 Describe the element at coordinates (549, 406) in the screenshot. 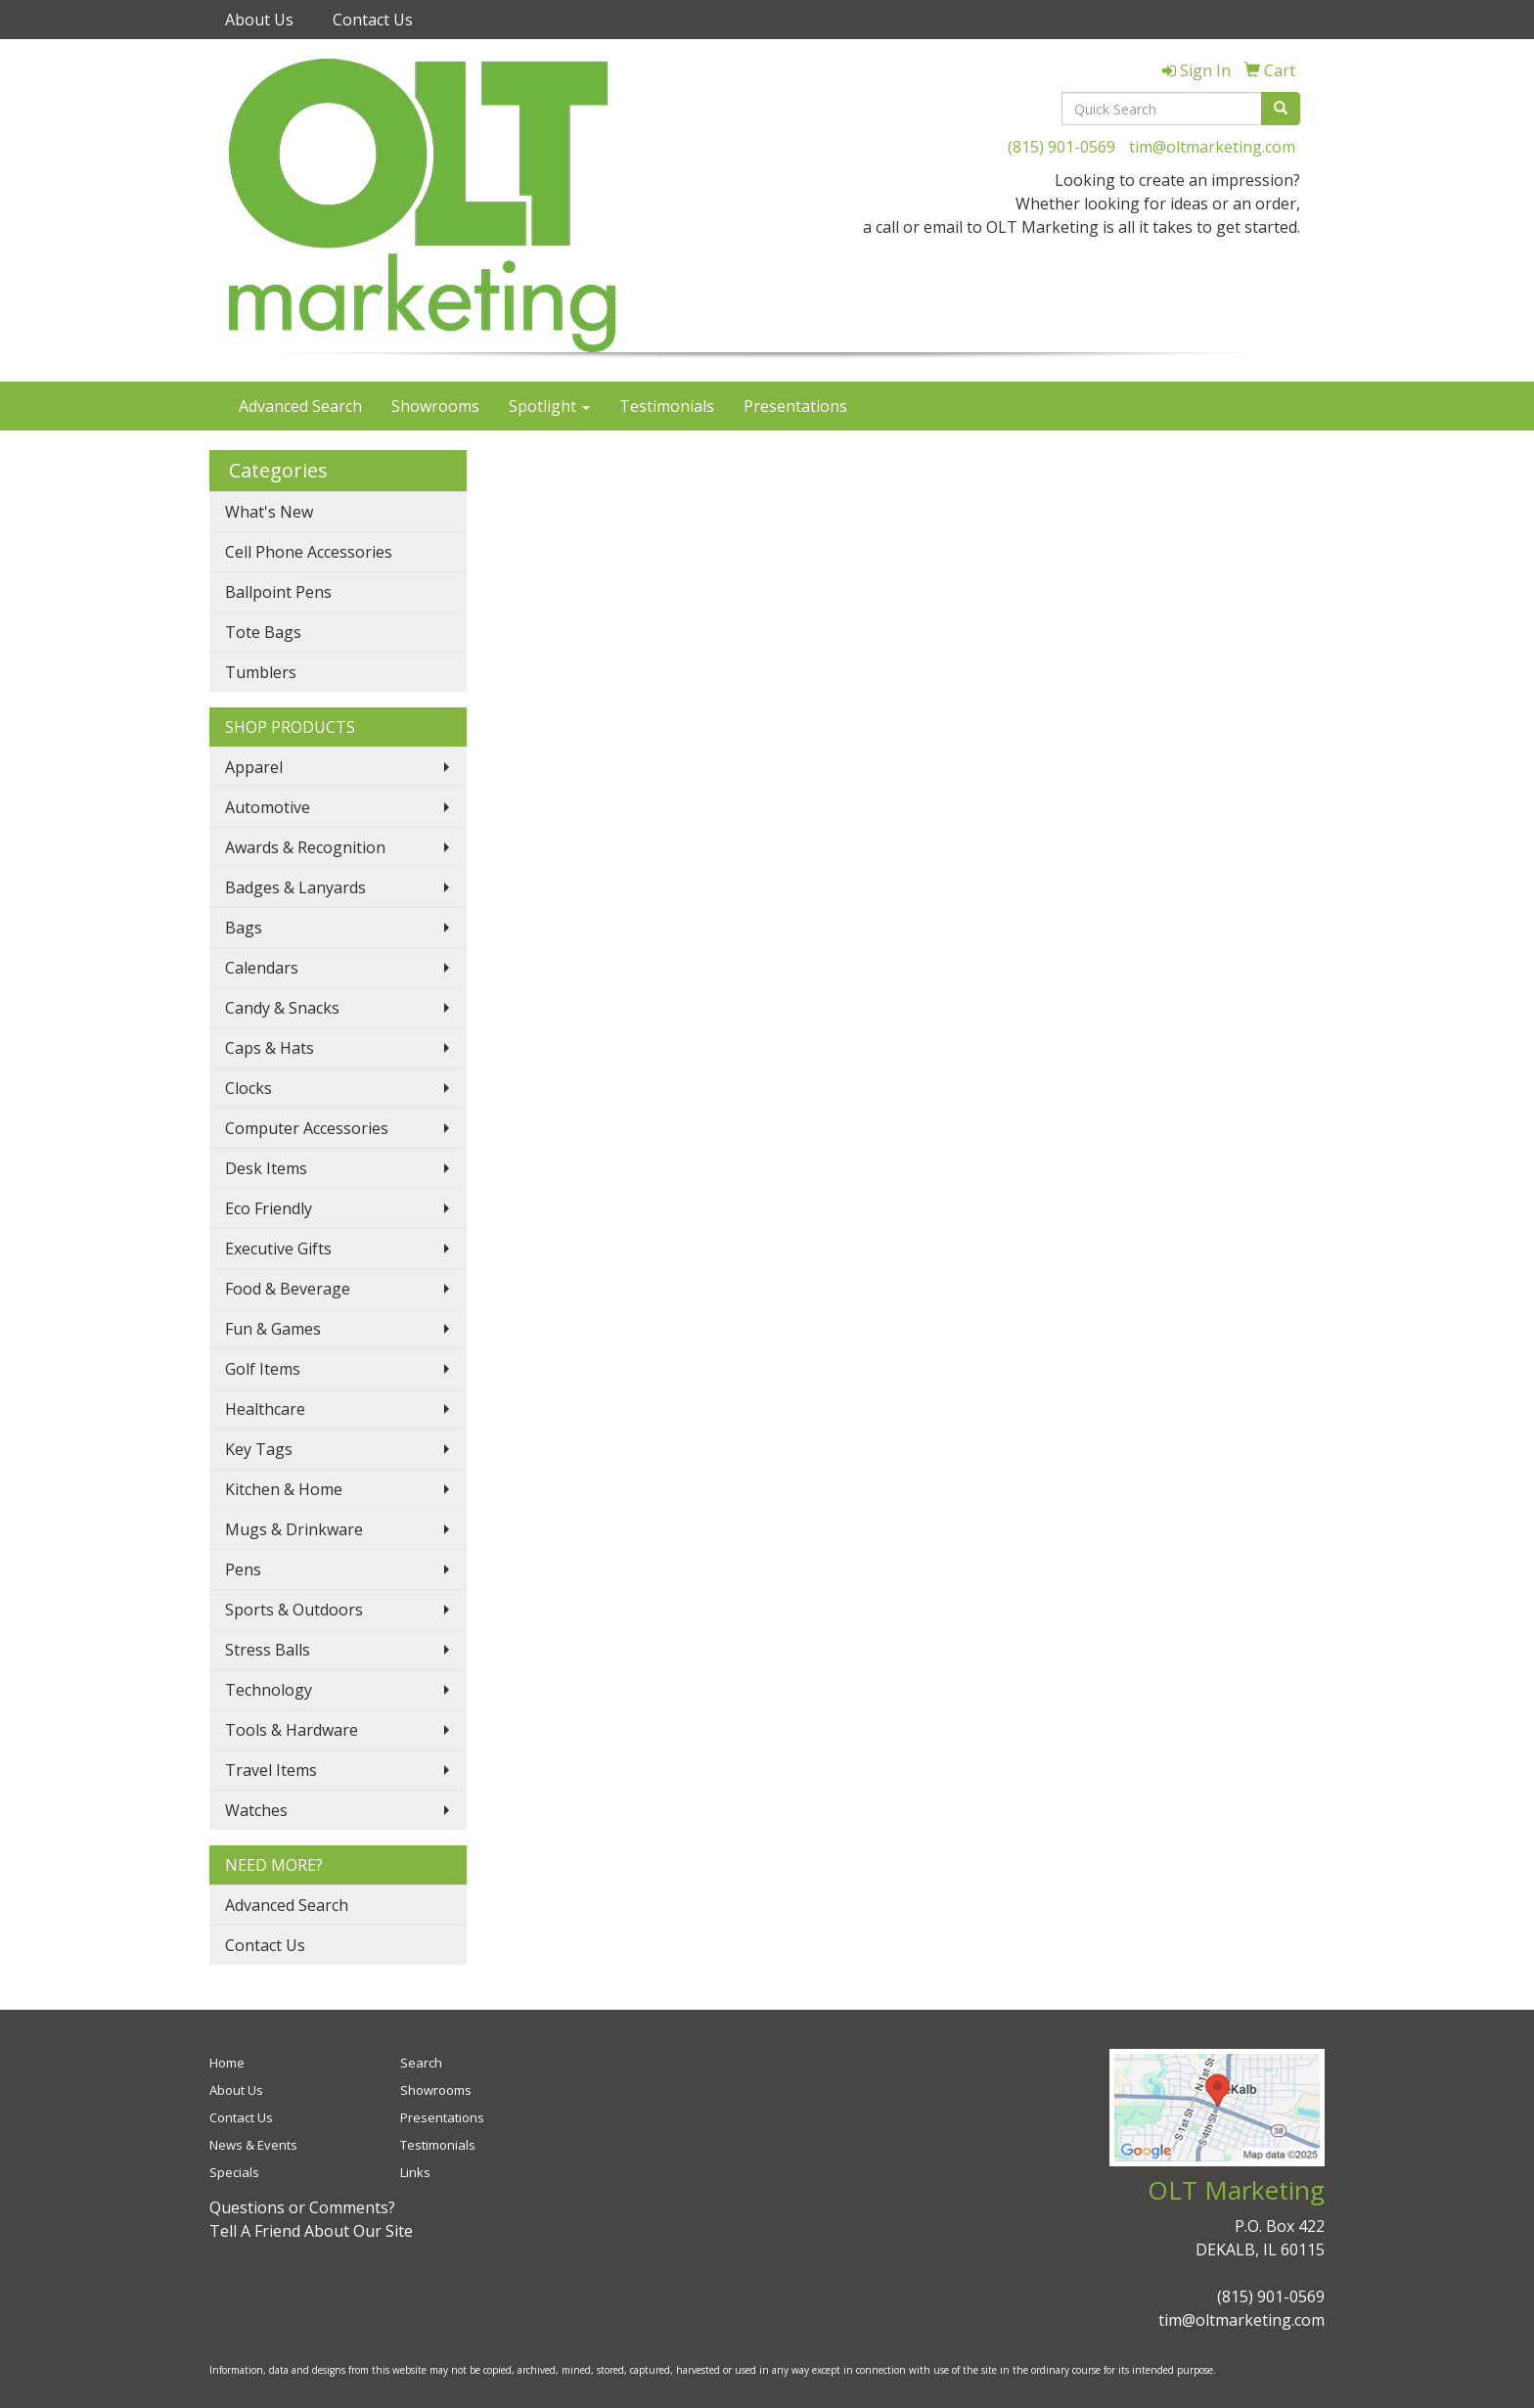

I see `Spotlight` at that location.